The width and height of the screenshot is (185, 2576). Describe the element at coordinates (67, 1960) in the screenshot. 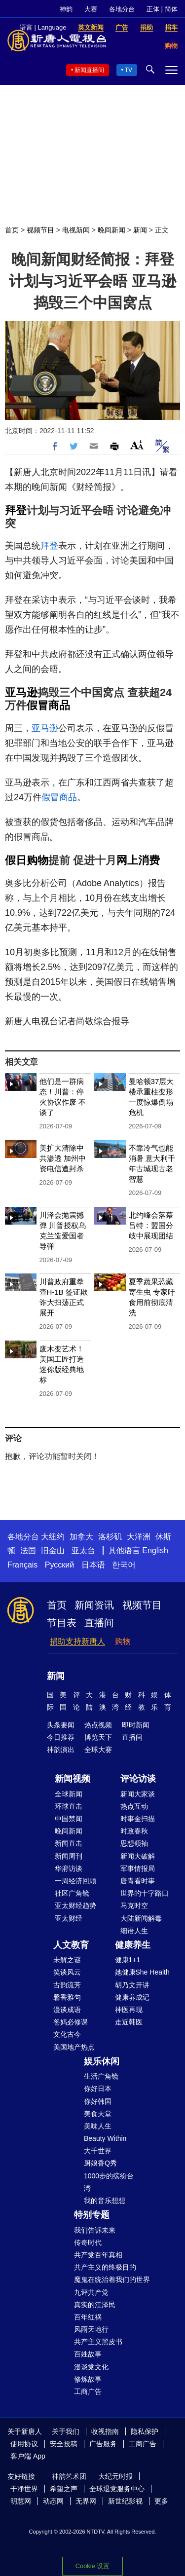

I see `未解之谜` at that location.